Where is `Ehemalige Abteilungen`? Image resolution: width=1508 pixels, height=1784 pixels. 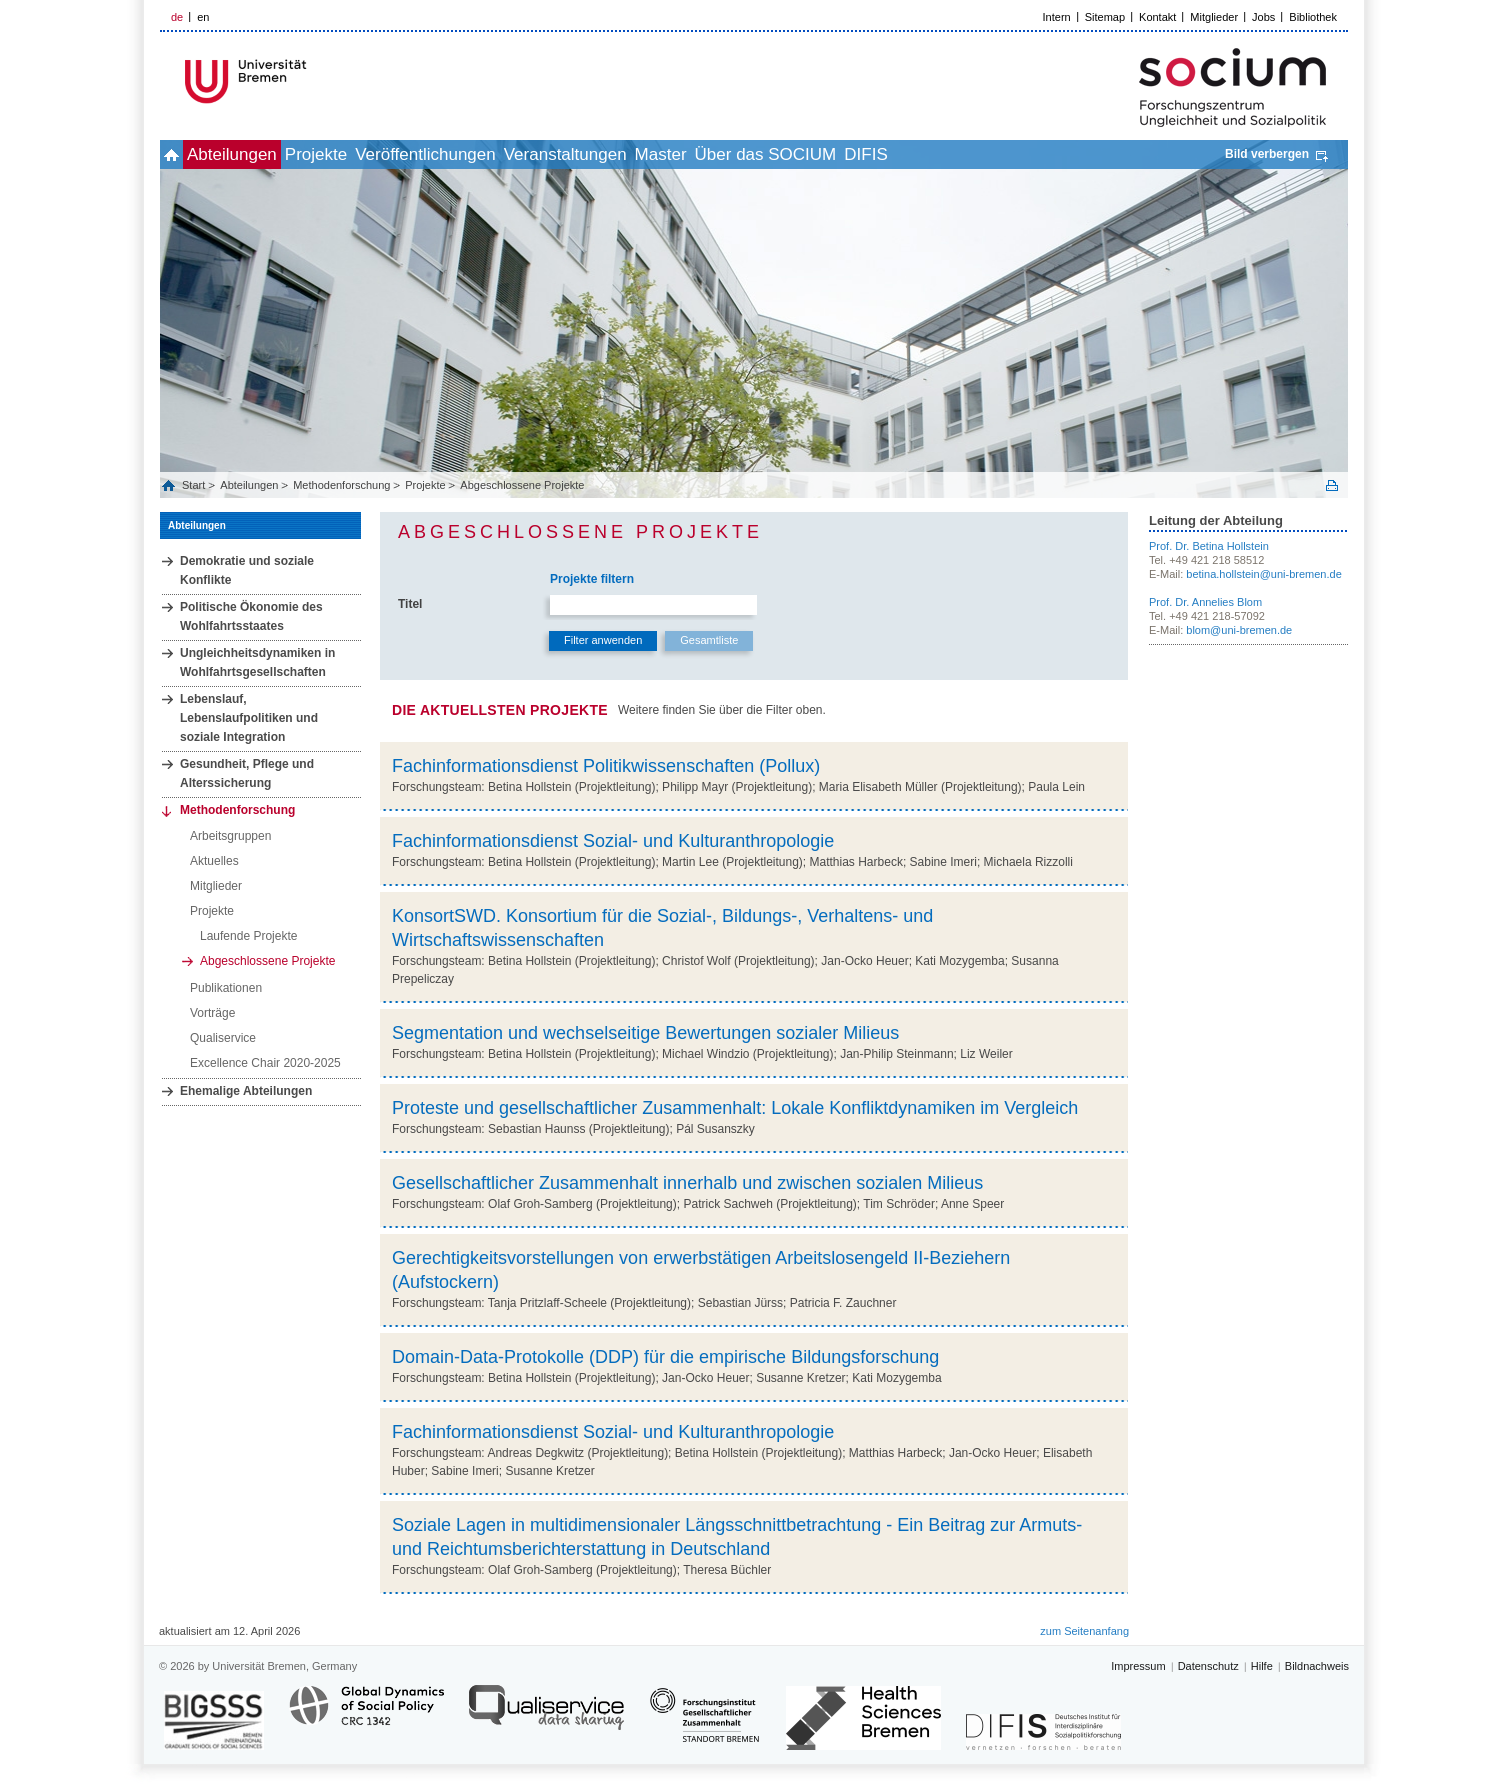
Ehemalige Abteilungen is located at coordinates (246, 1091).